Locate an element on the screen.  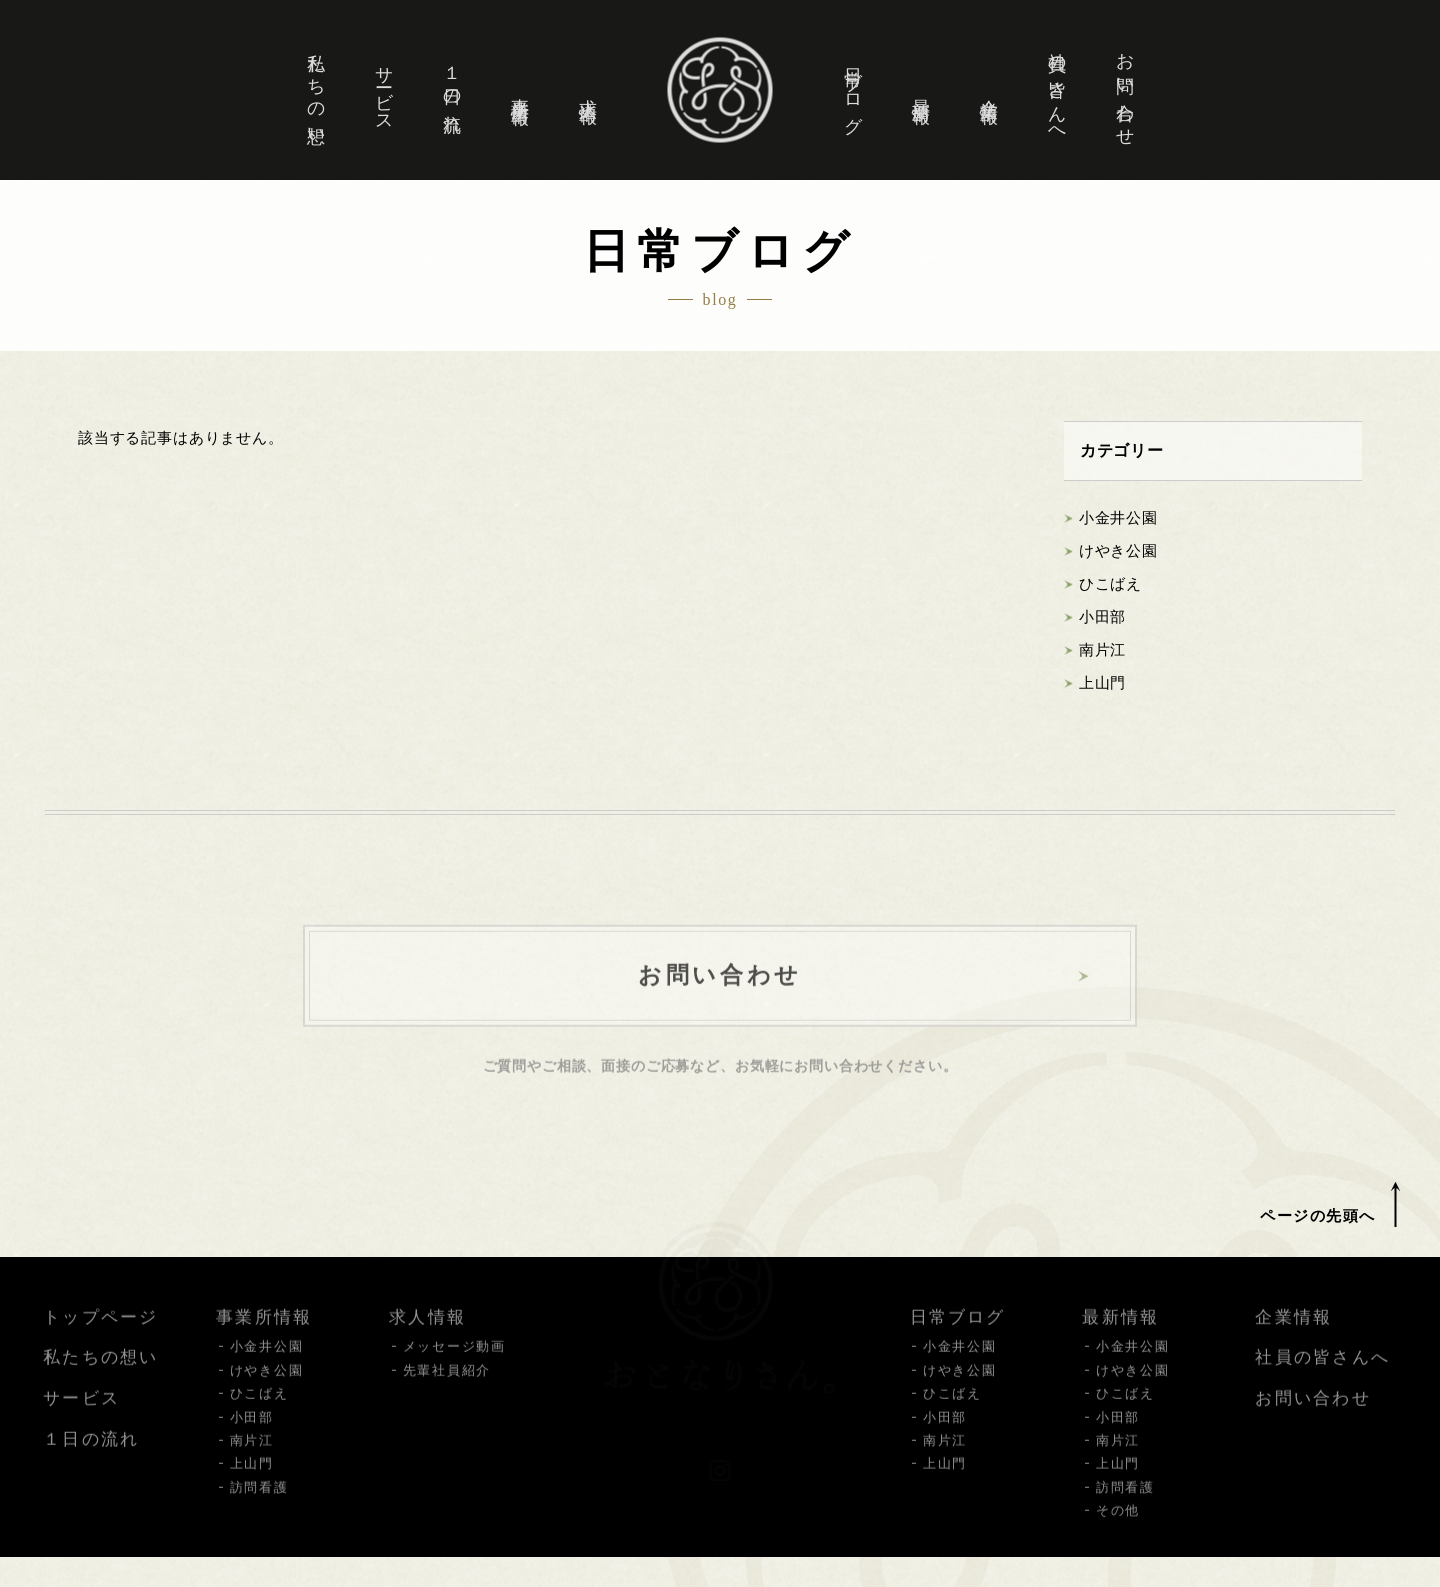
最新情報 is located at coordinates (921, 91).